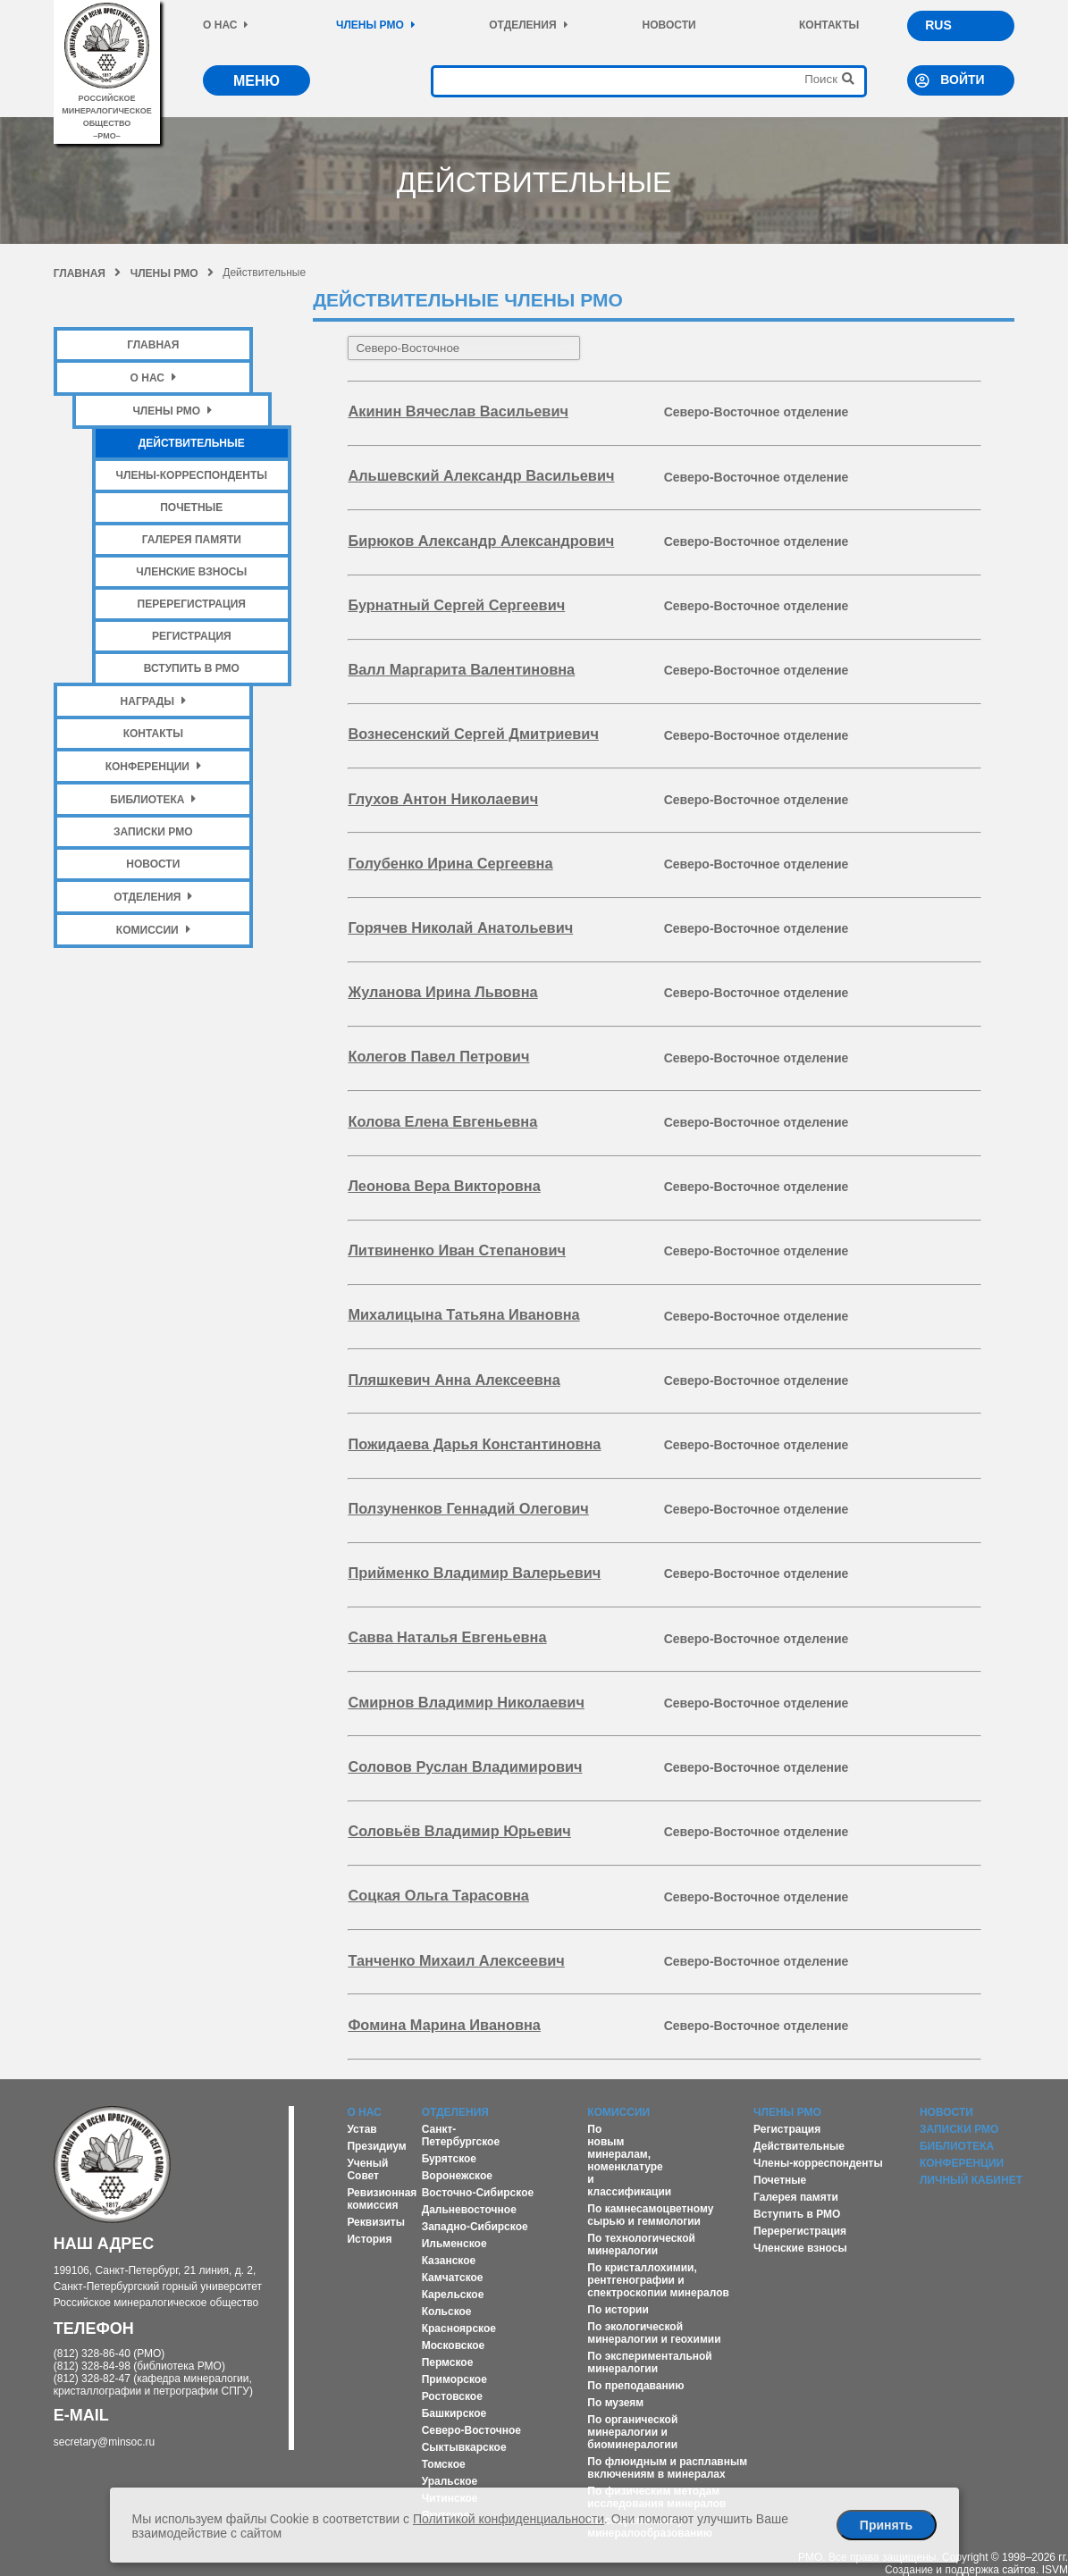 The image size is (1068, 2576). What do you see at coordinates (458, 411) in the screenshot?
I see `Акинин Вячеслав Васильевич` at bounding box center [458, 411].